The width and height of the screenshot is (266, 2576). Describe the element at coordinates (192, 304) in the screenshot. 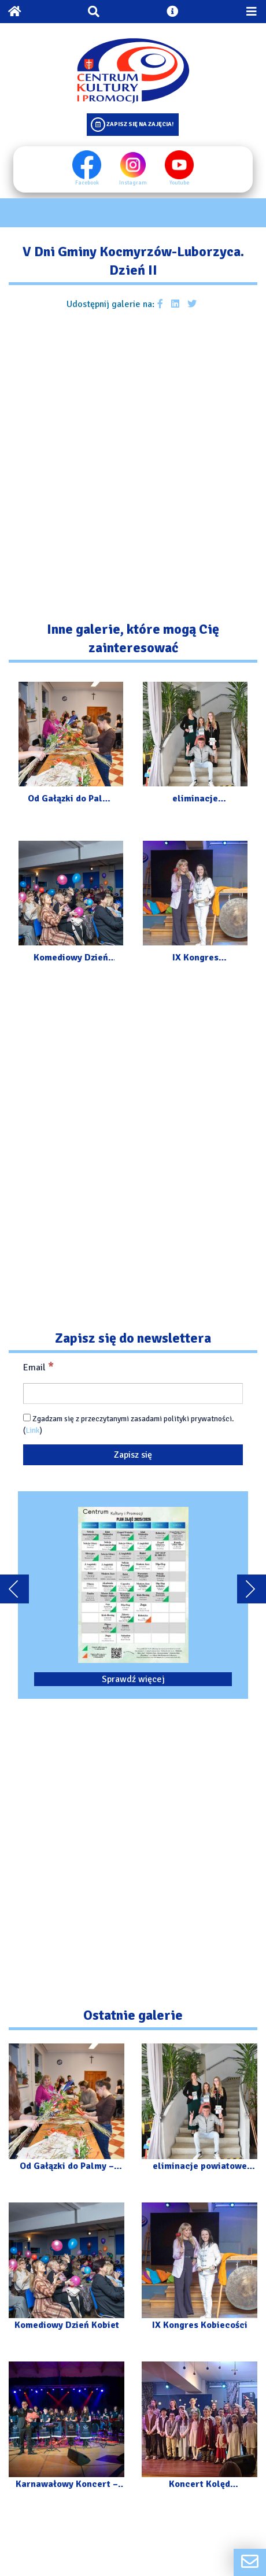

I see `[Udostępnij galerie na Twitterze]` at that location.